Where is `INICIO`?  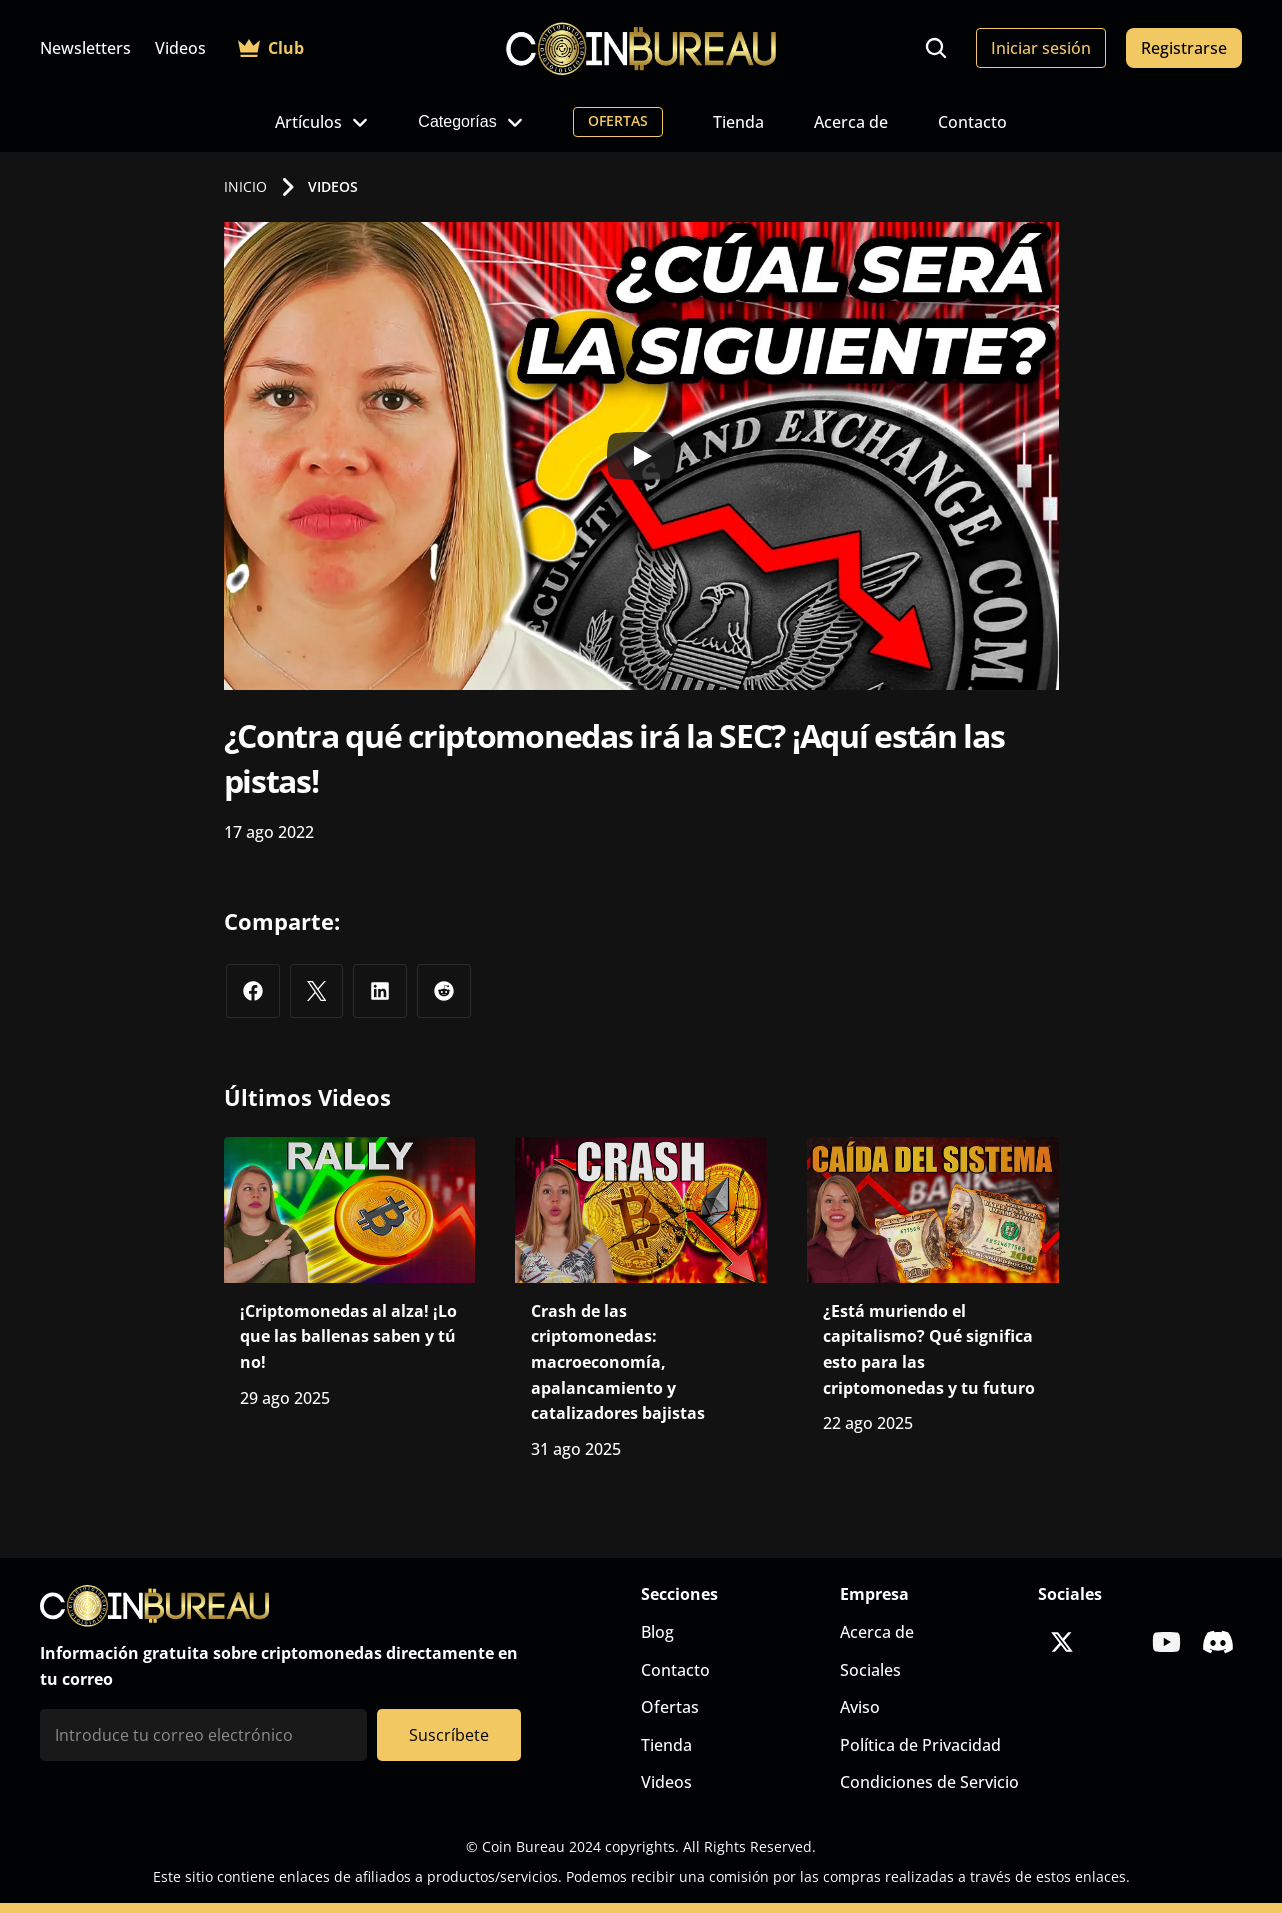
INICIO is located at coordinates (245, 186).